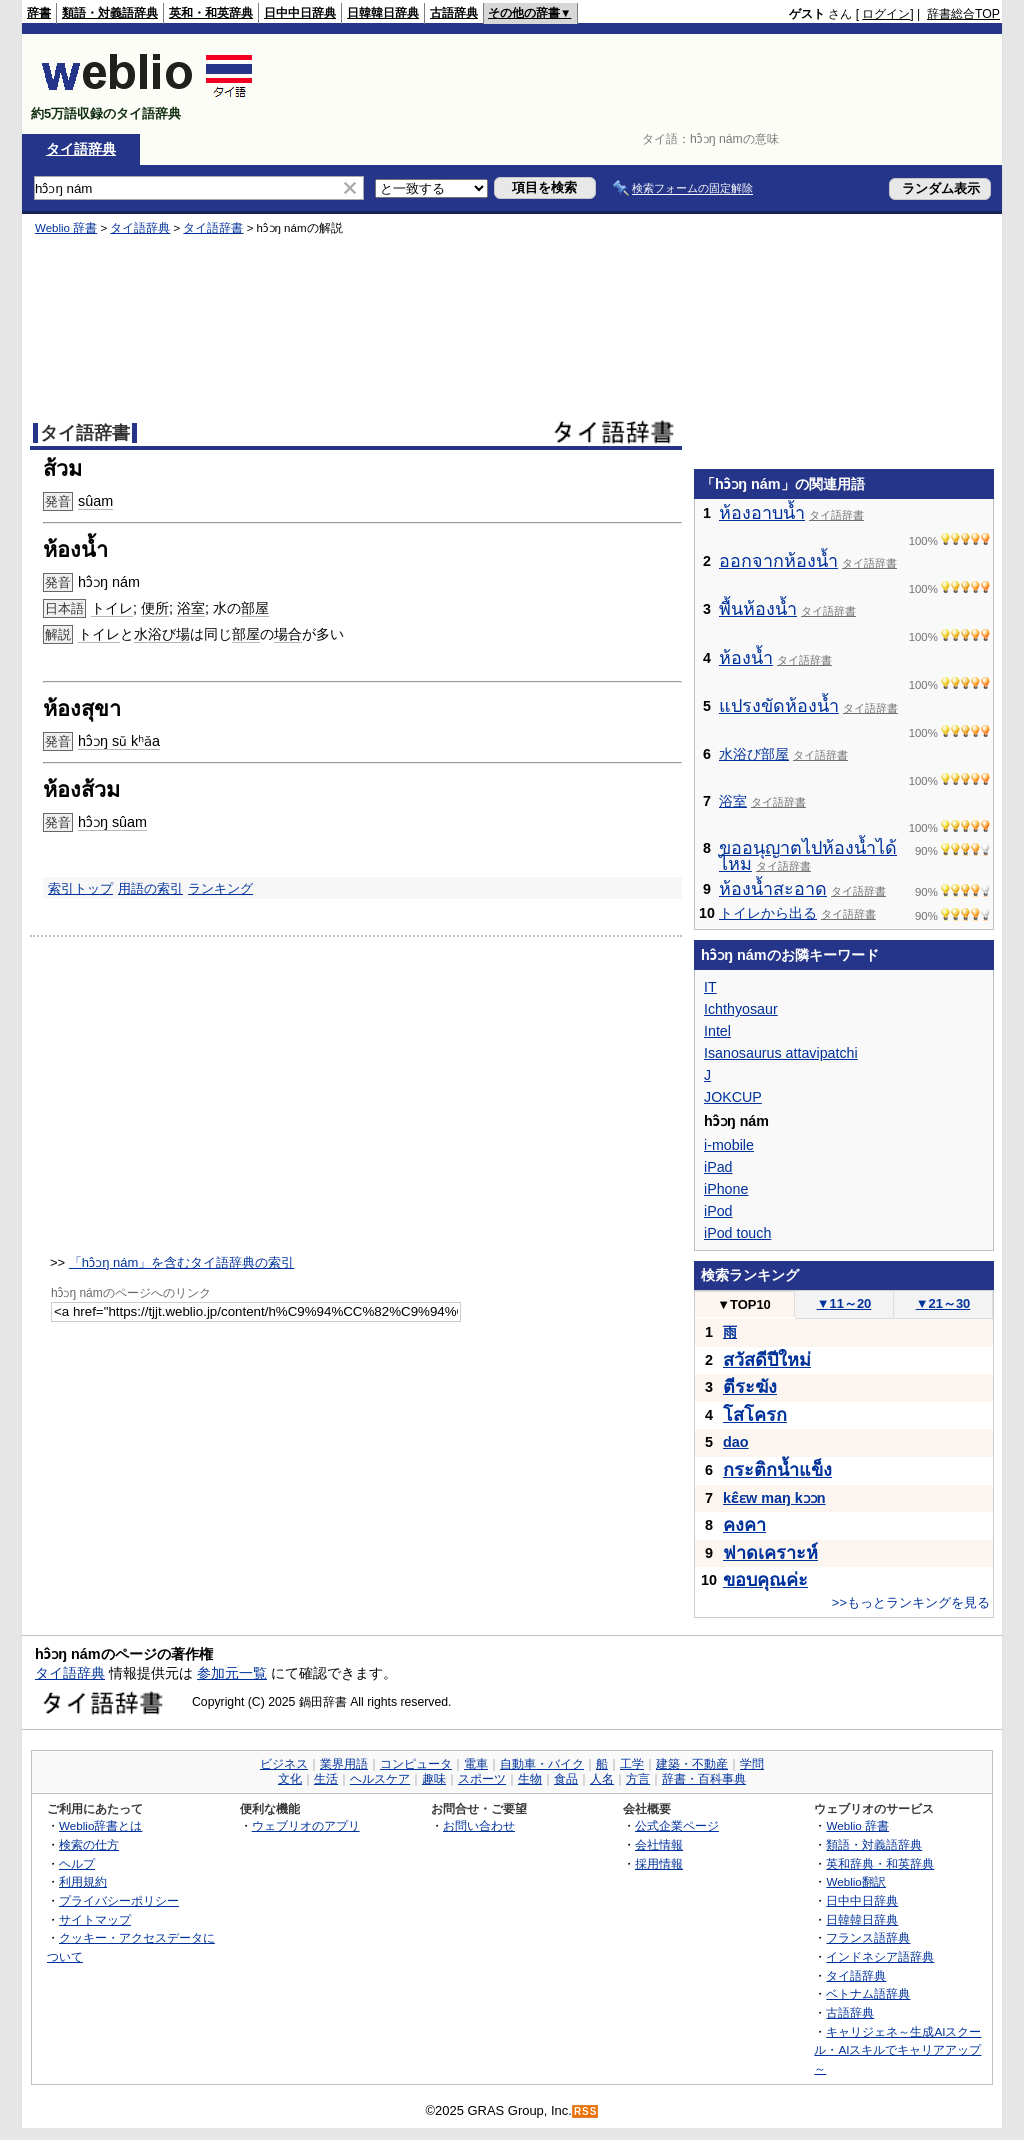 The image size is (1024, 2140). Describe the element at coordinates (232, 1673) in the screenshot. I see `参加元一覧` at that location.